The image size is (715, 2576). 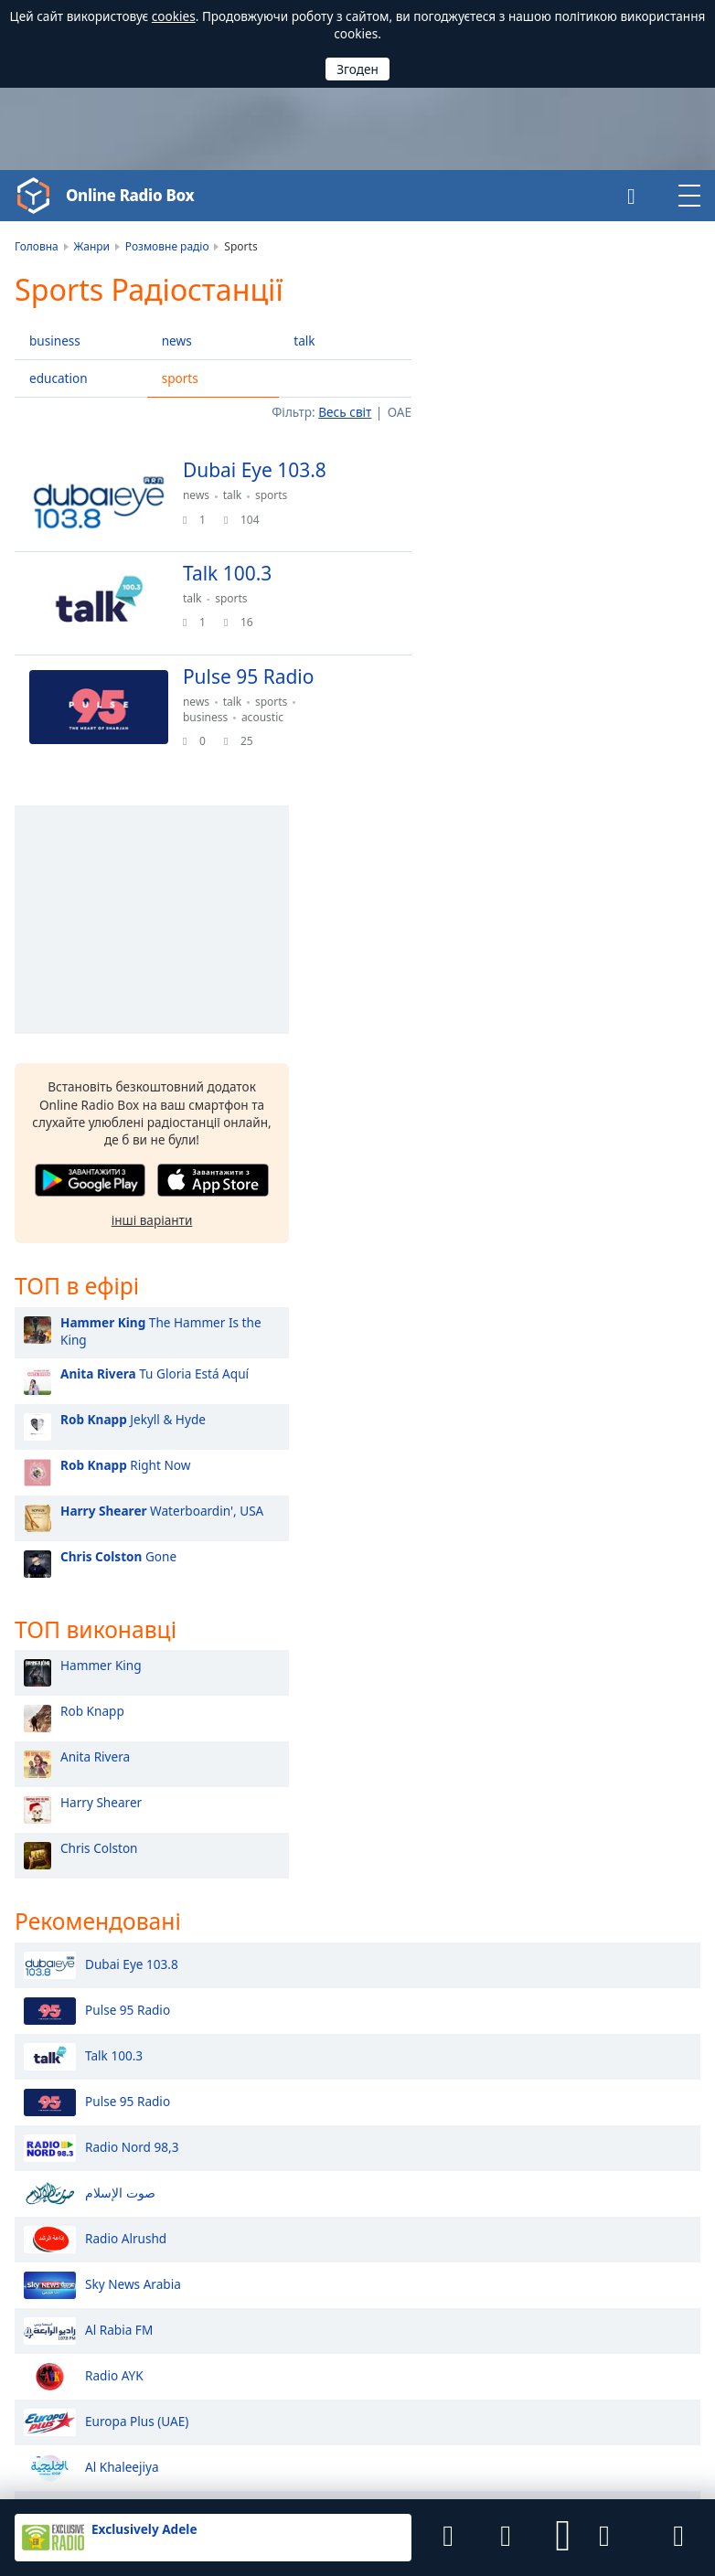 What do you see at coordinates (573, 978) in the screenshot?
I see `Waterboardin', USA` at bounding box center [573, 978].